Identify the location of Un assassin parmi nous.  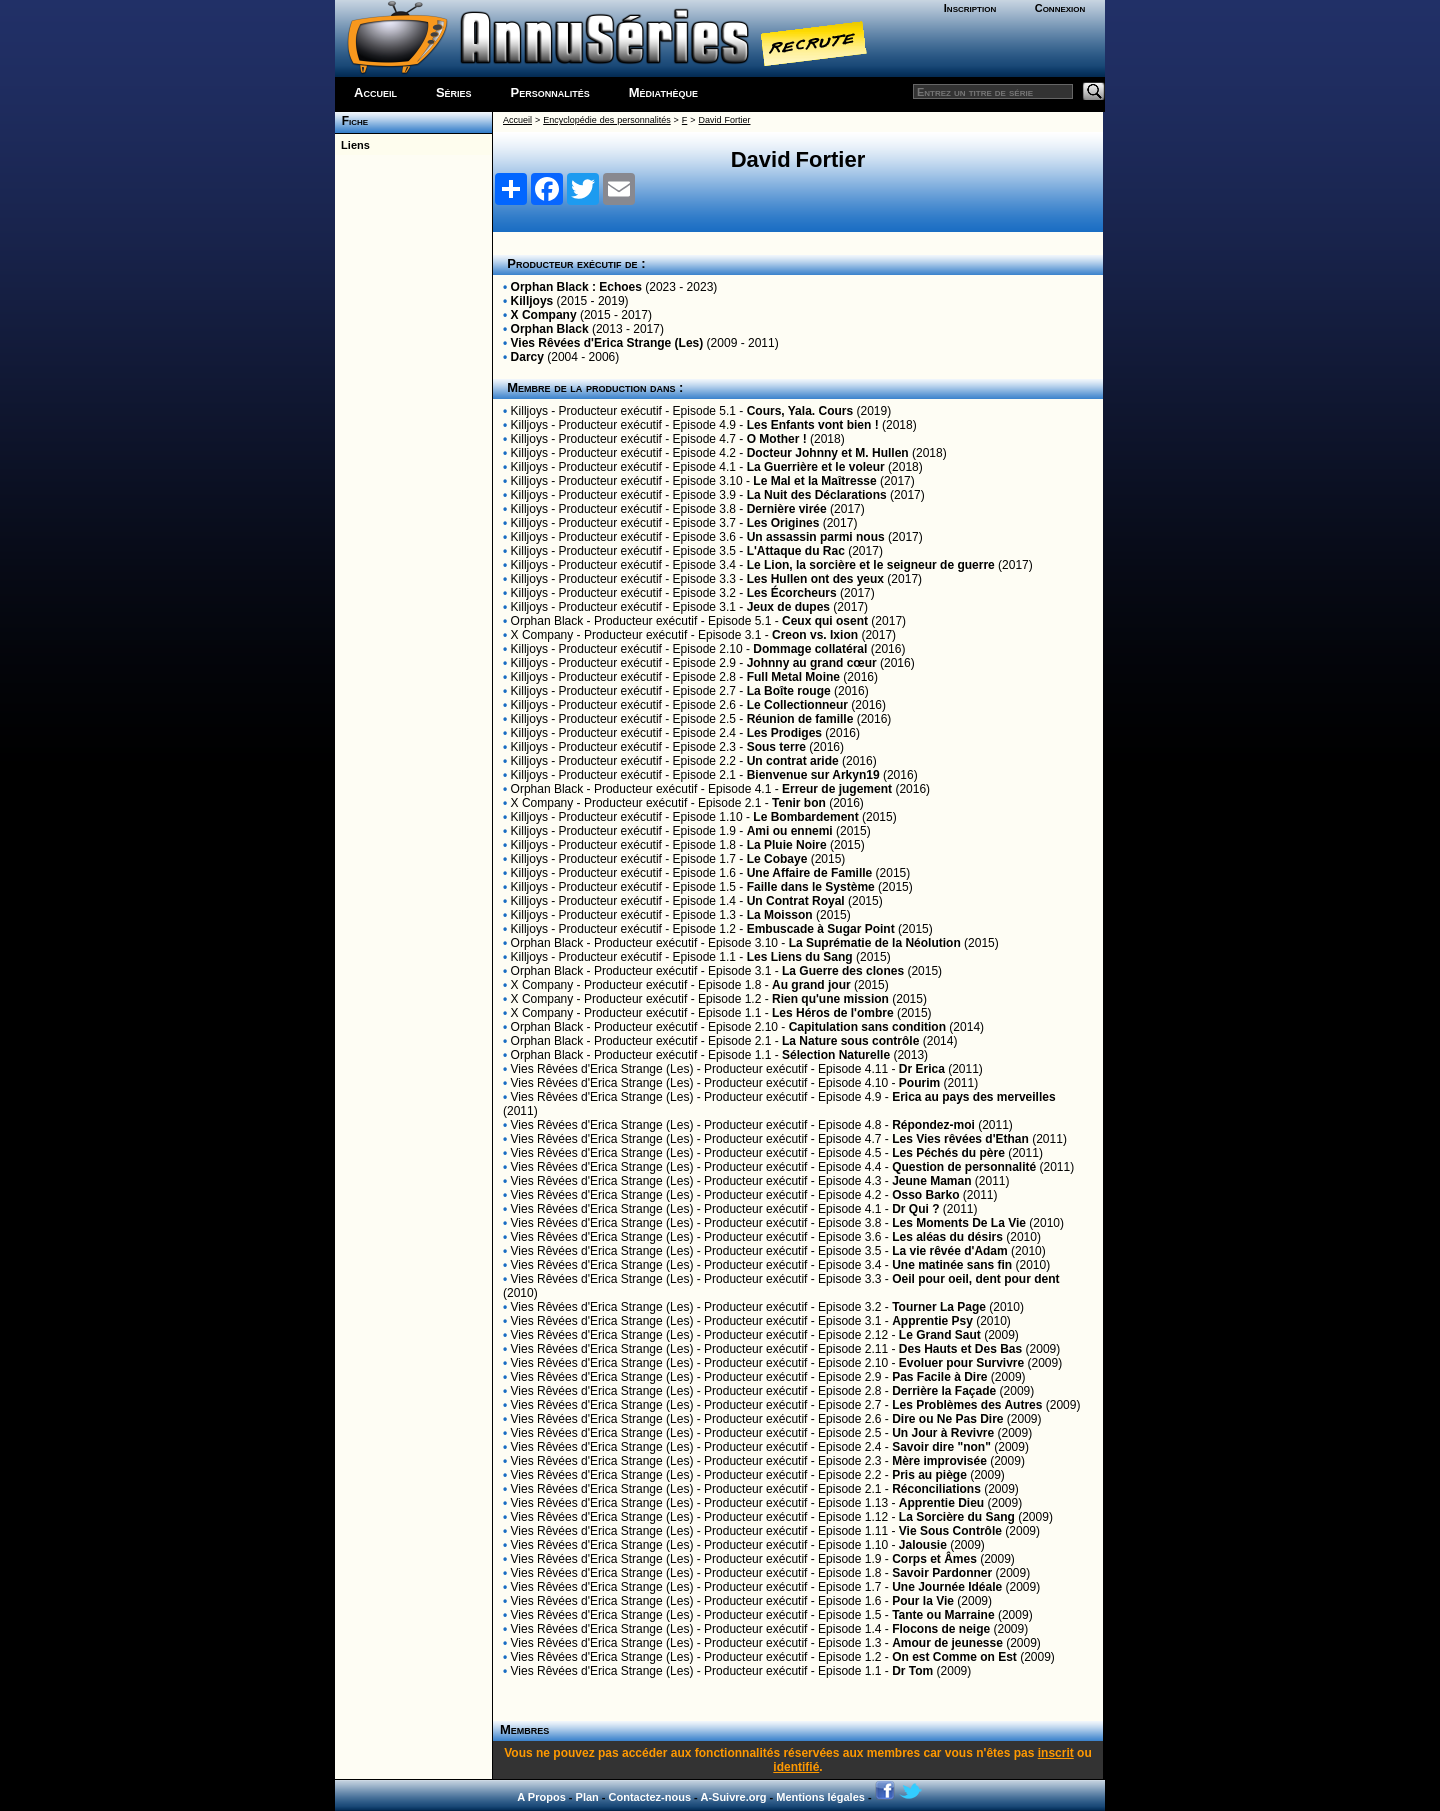
(816, 537).